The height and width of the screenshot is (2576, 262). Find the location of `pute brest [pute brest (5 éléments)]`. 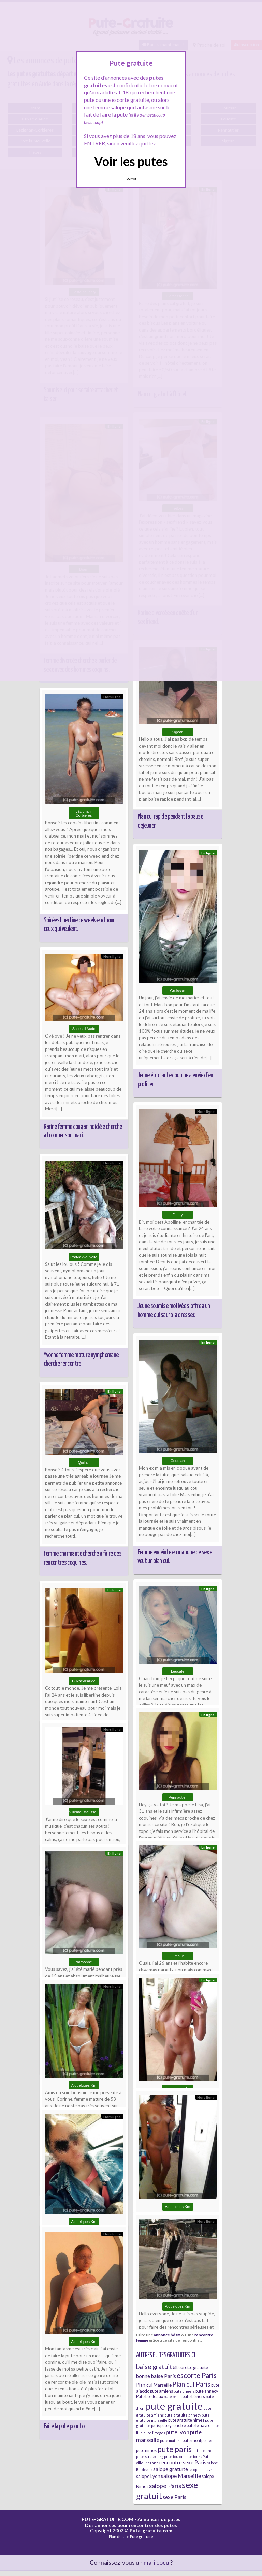

pute brest [pute brest (5 éléments)] is located at coordinates (173, 2396).